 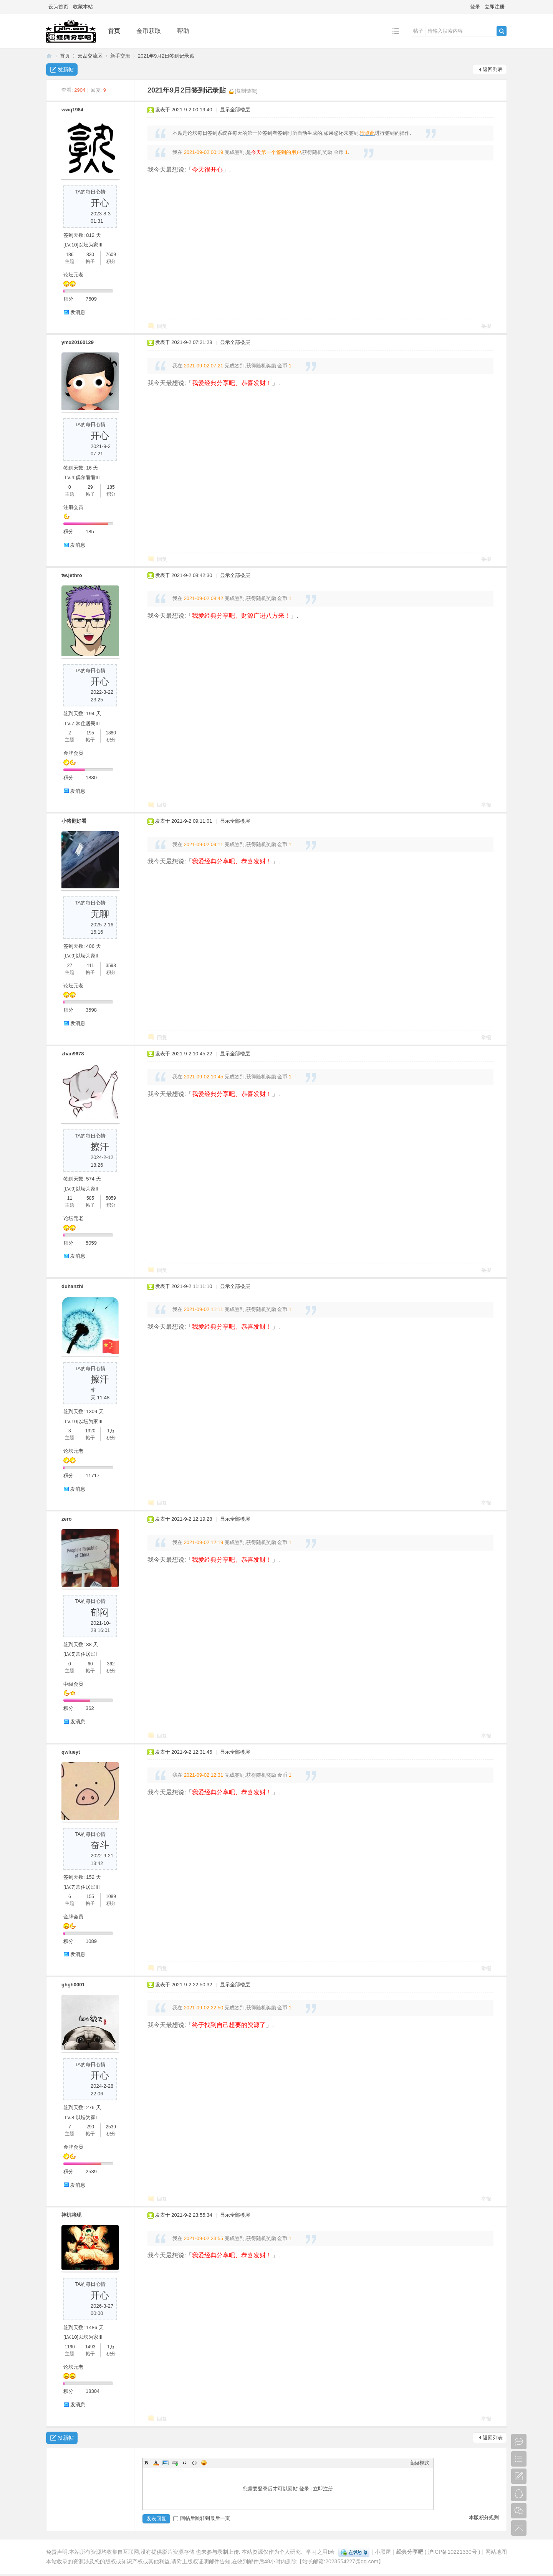 I want to click on zhan9678, so click(x=72, y=1054).